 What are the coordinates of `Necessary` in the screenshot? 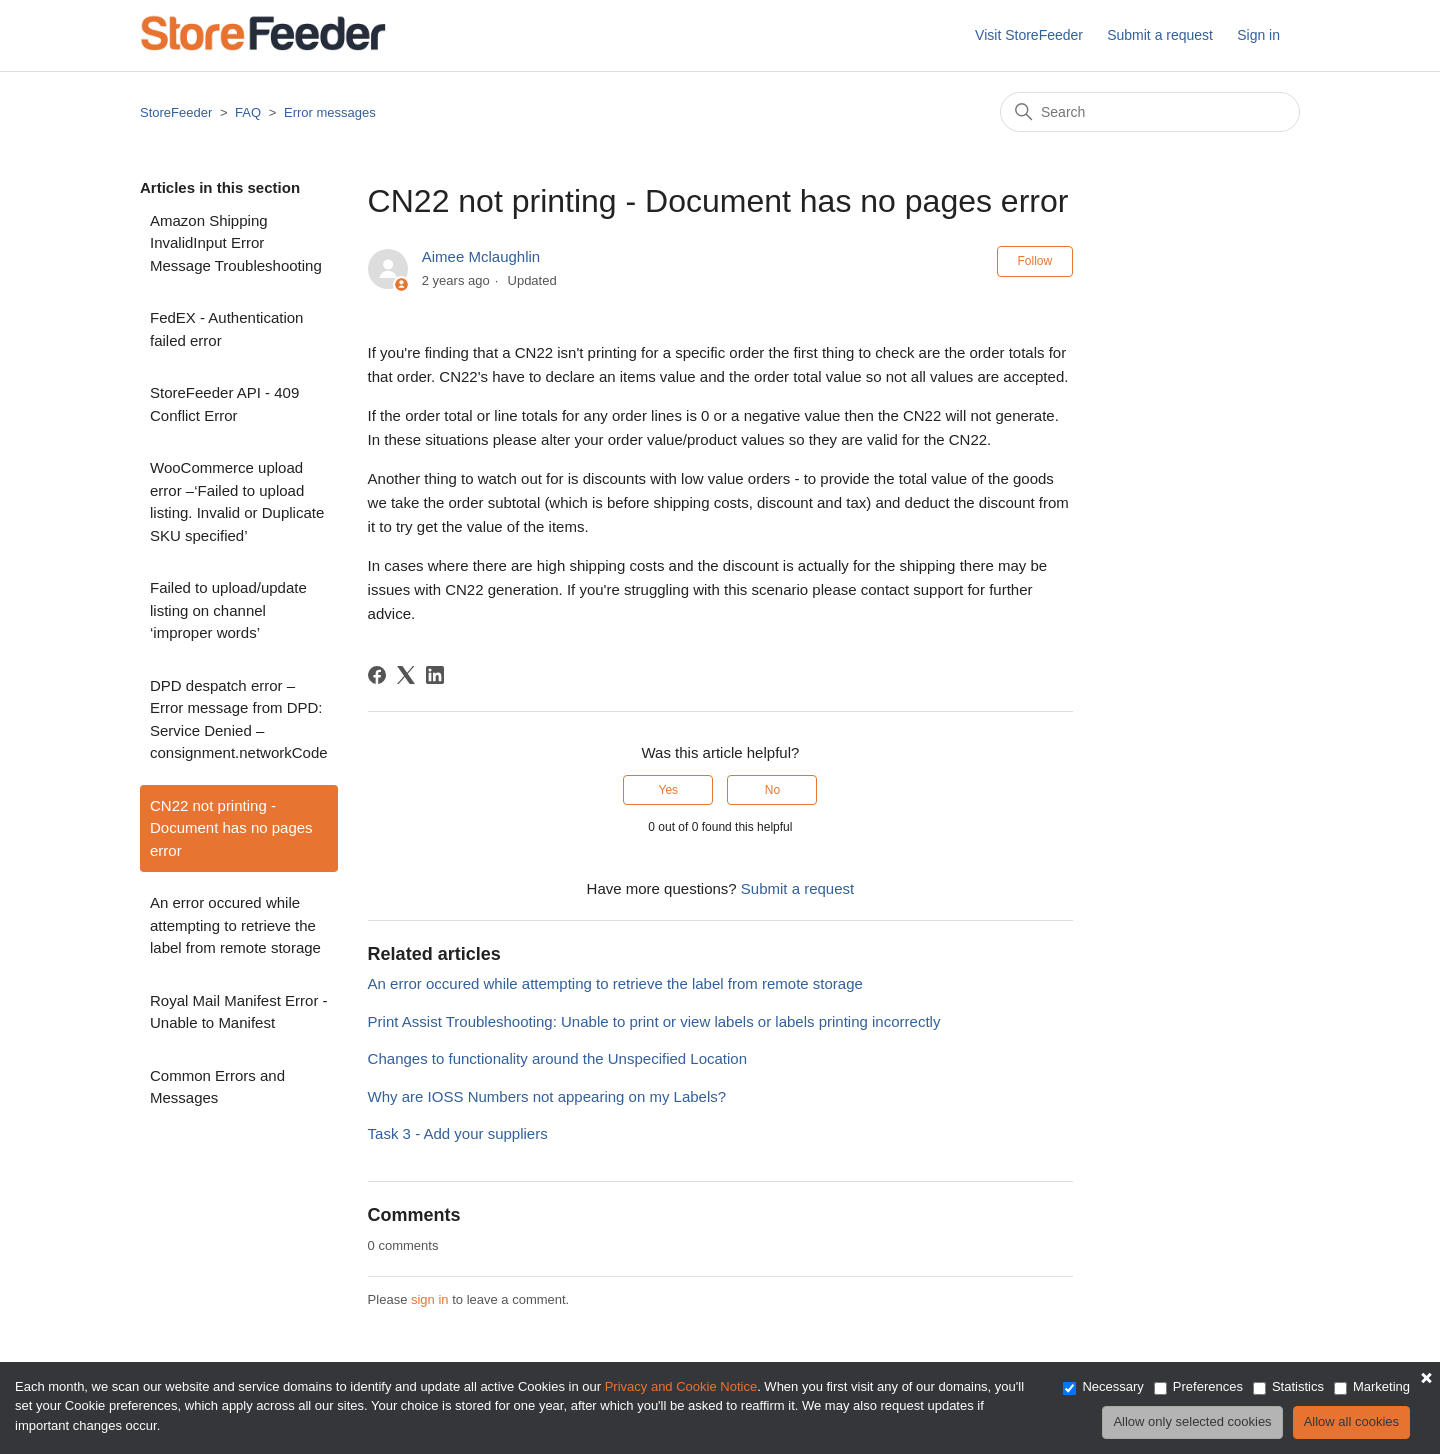 It's located at (1112, 1386).